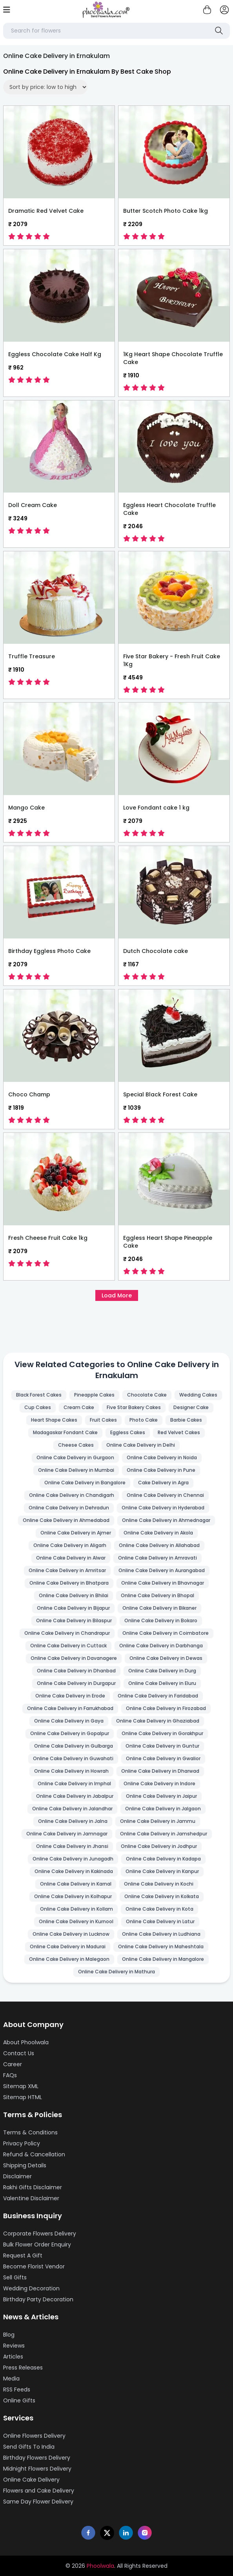  What do you see at coordinates (79, 1407) in the screenshot?
I see `Cream Cake` at bounding box center [79, 1407].